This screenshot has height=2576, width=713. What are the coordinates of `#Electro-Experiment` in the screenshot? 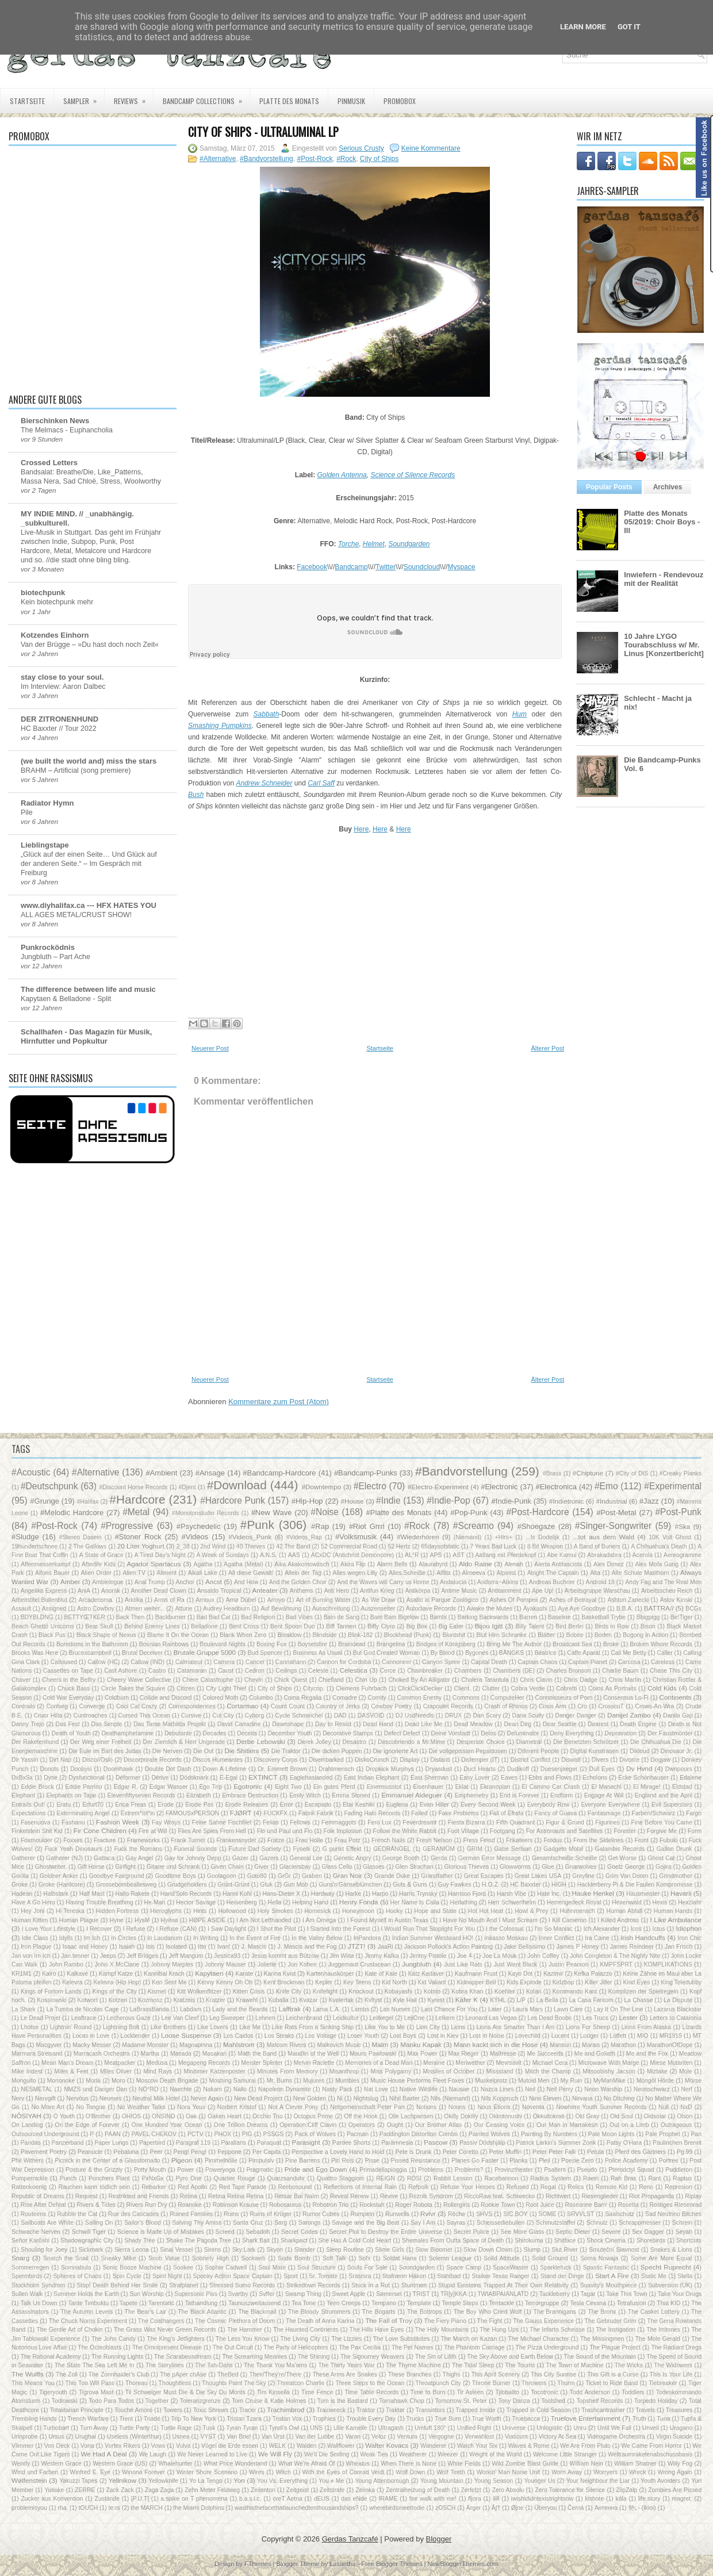 It's located at (438, 1486).